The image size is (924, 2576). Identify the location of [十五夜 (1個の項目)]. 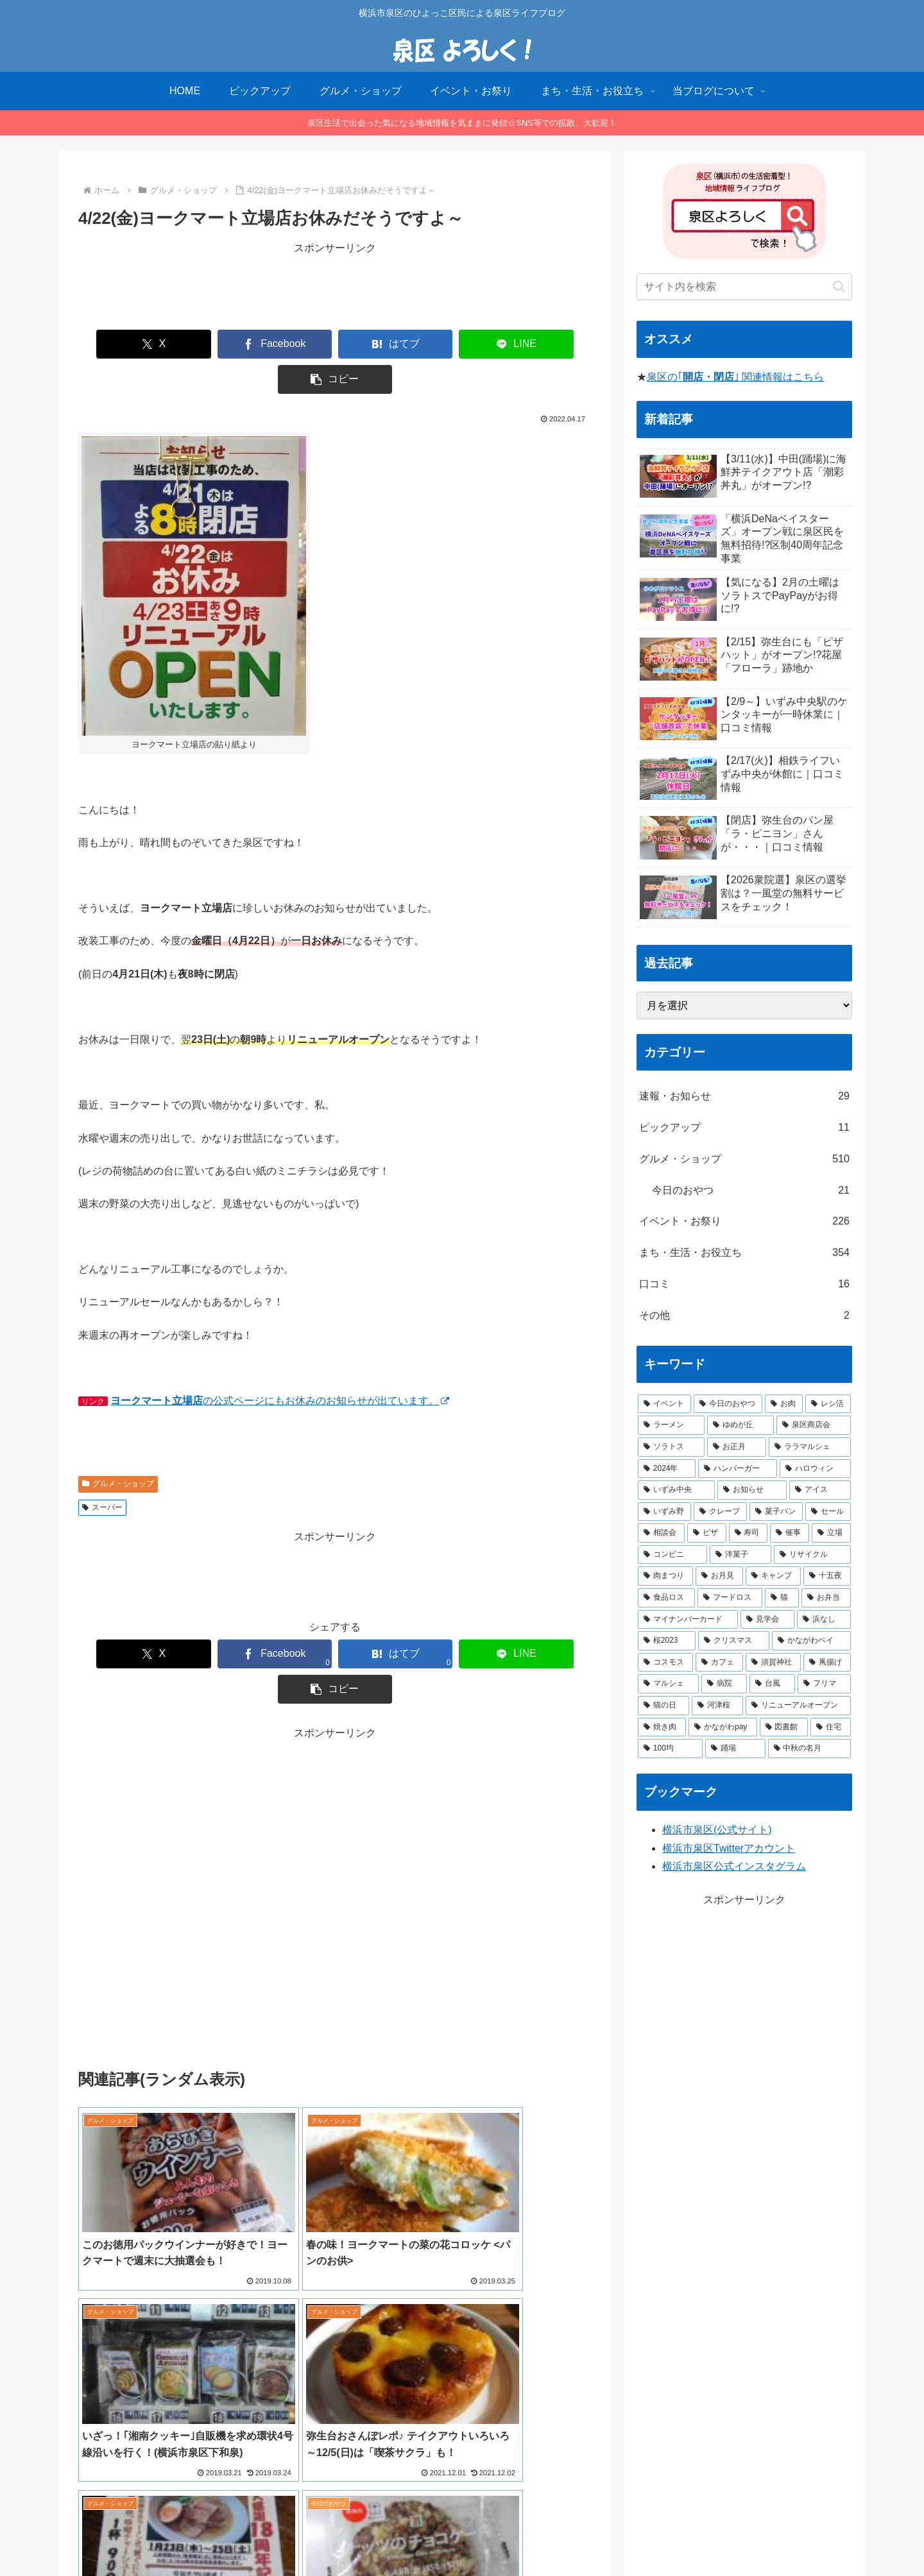
(827, 1576).